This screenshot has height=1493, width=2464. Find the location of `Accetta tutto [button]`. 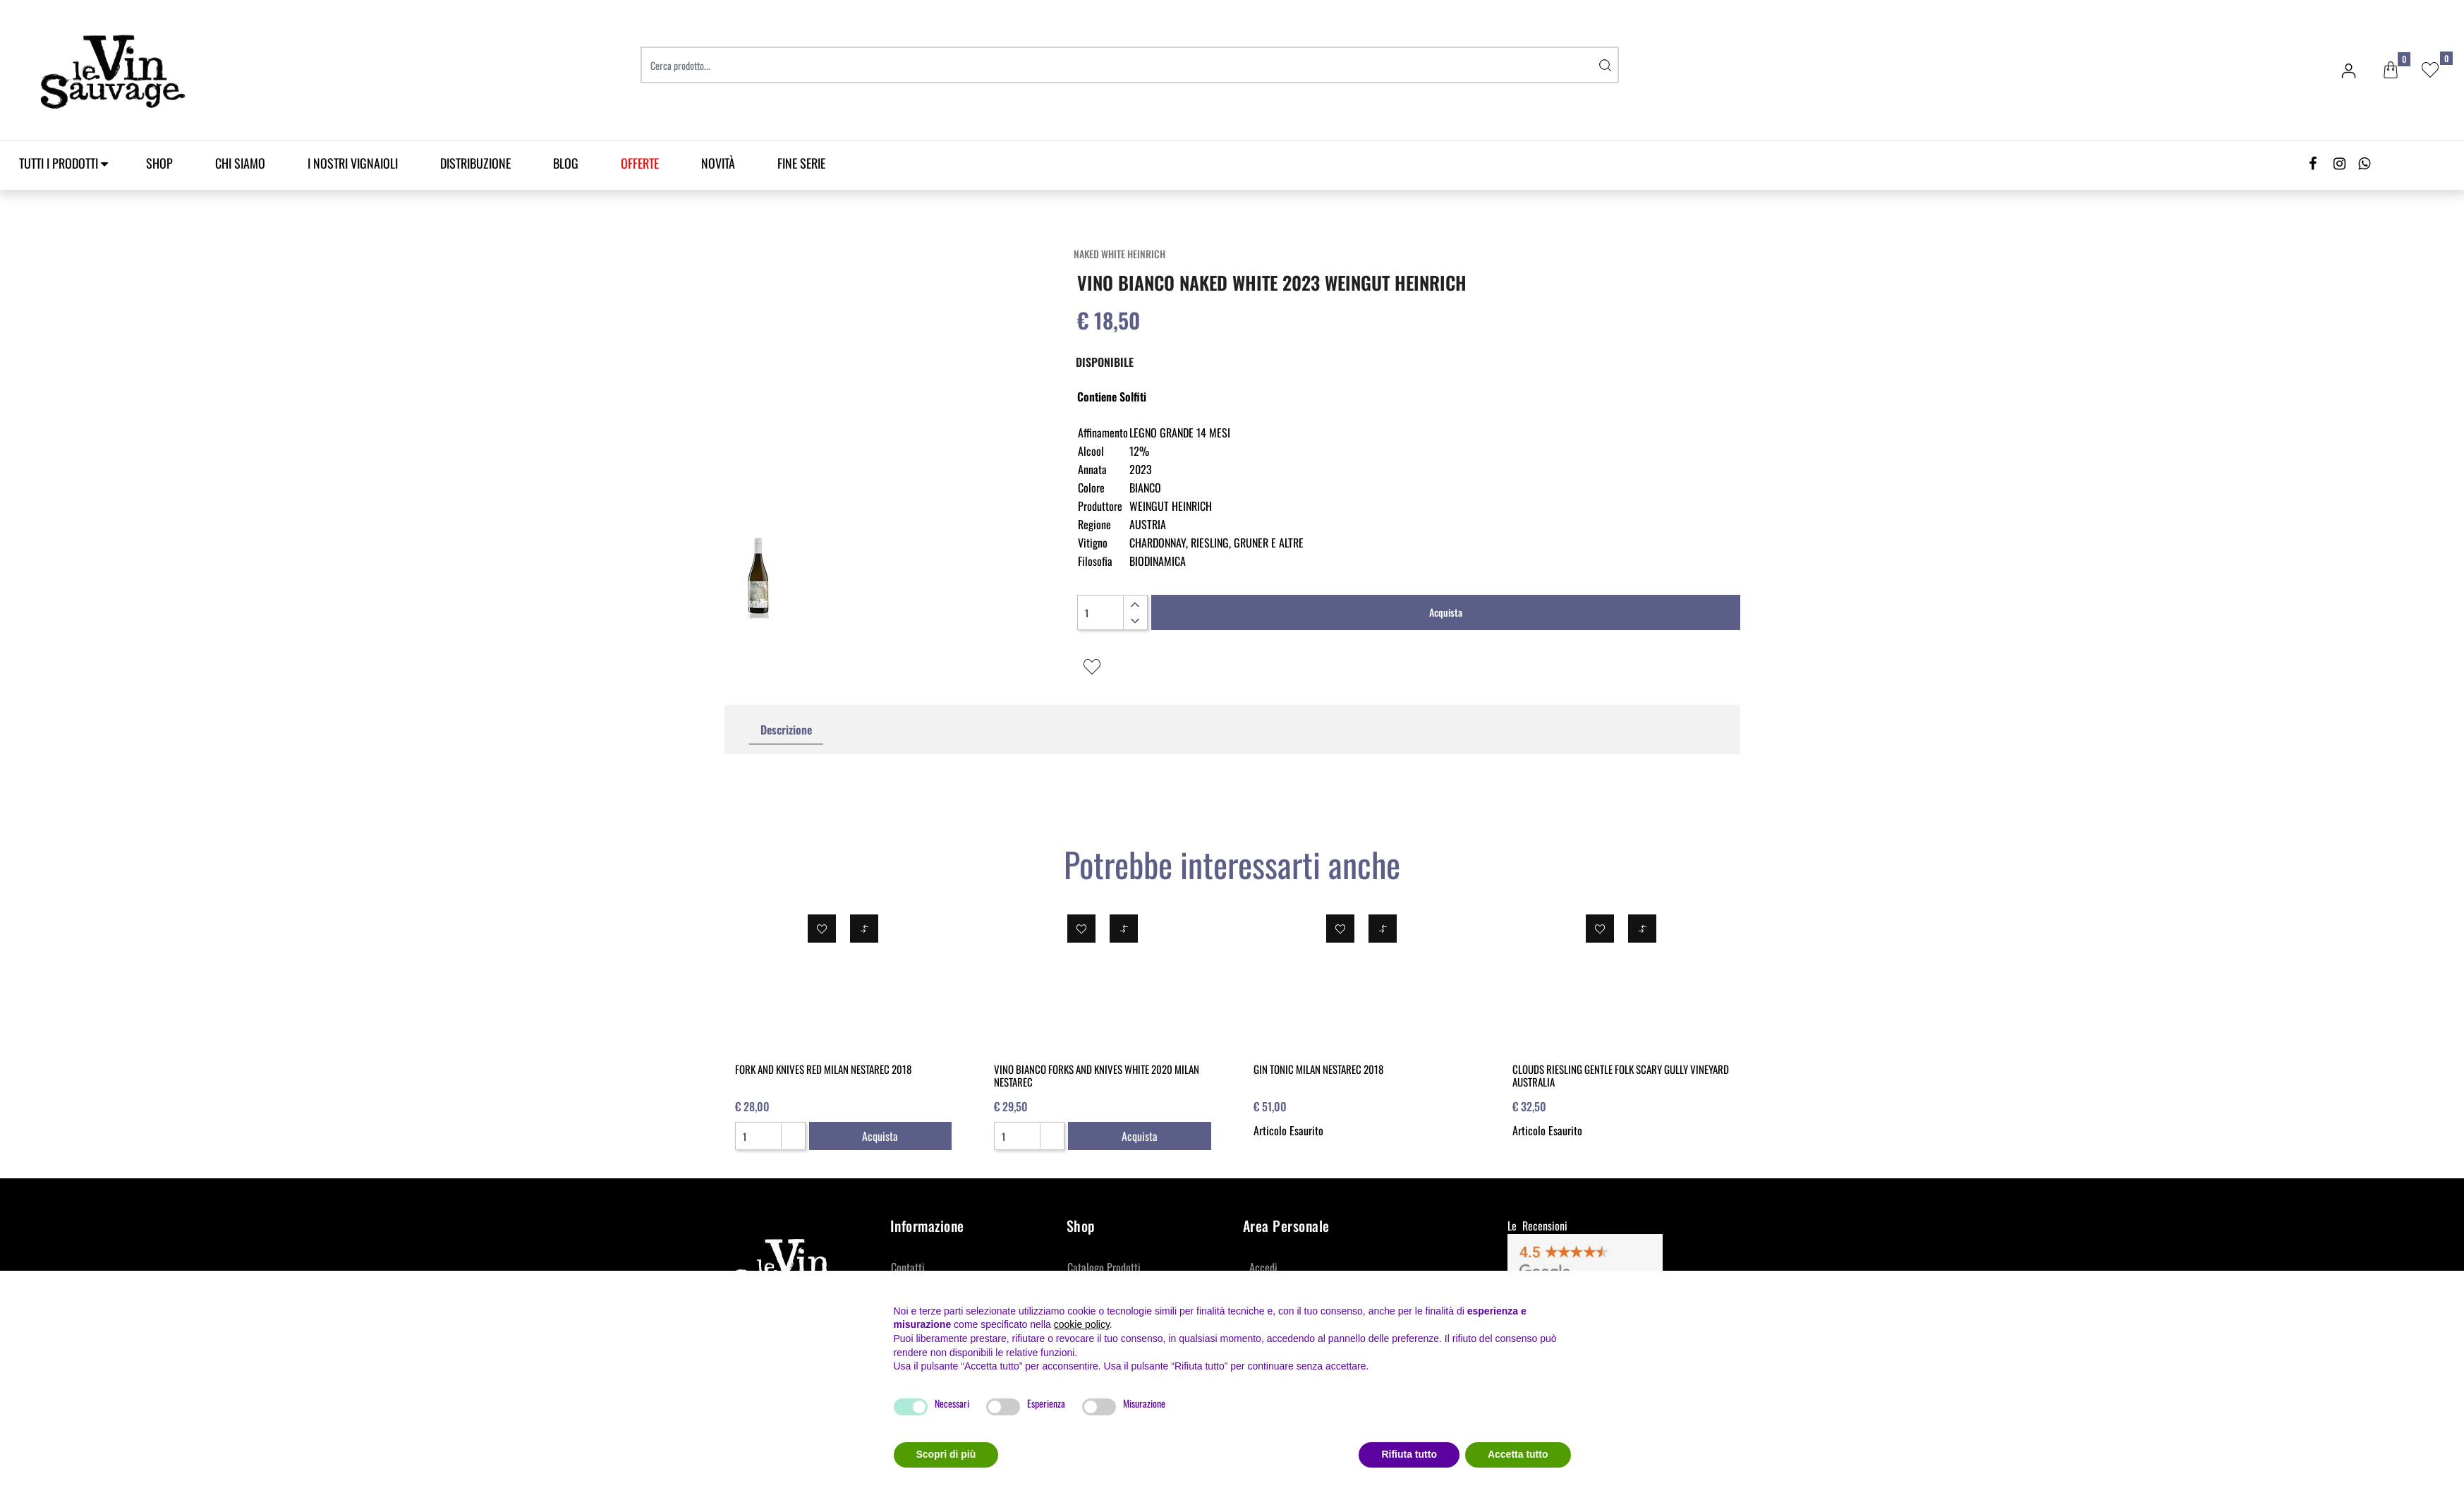

Accetta tutto [button] is located at coordinates (1518, 1454).